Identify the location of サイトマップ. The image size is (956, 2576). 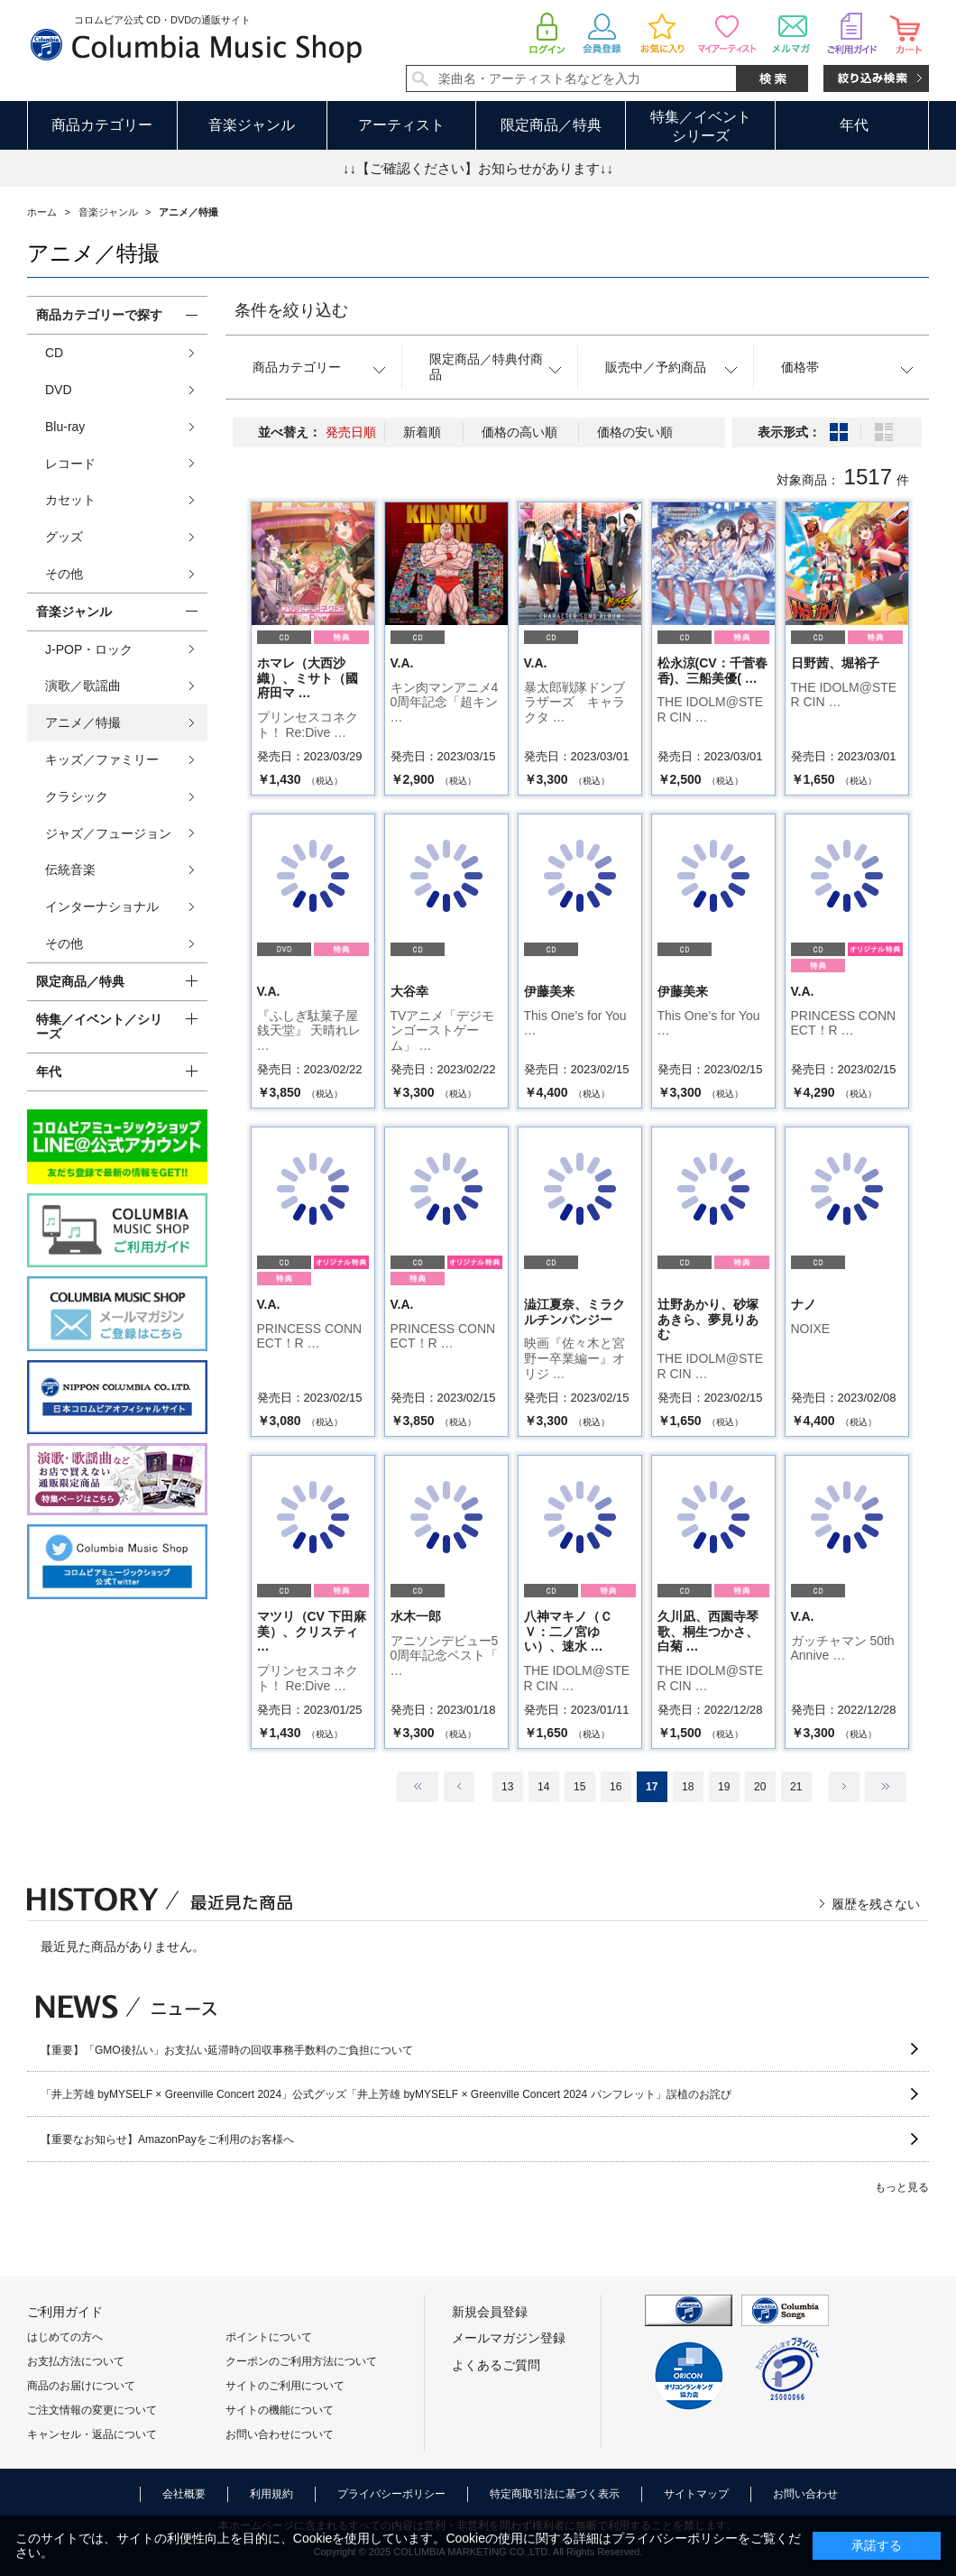
(696, 2494).